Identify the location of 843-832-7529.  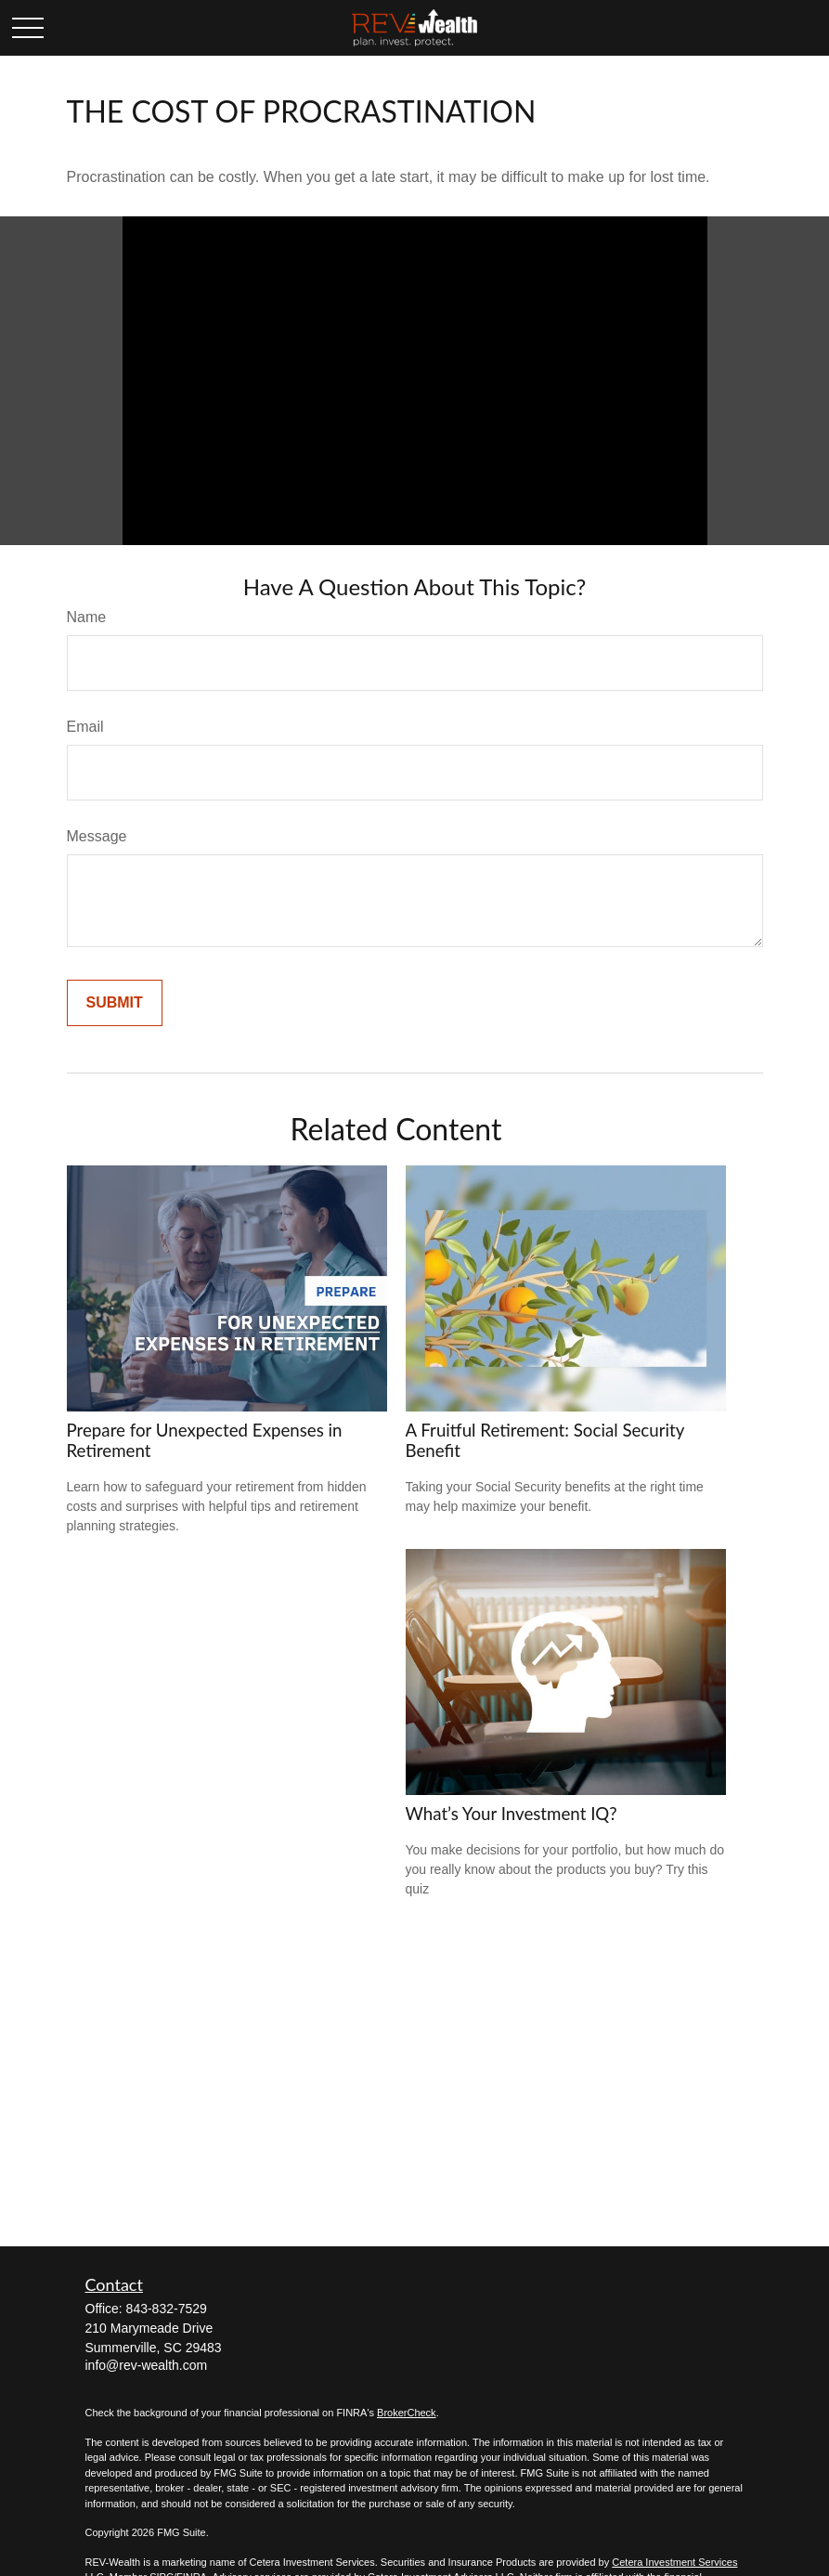
(166, 2308).